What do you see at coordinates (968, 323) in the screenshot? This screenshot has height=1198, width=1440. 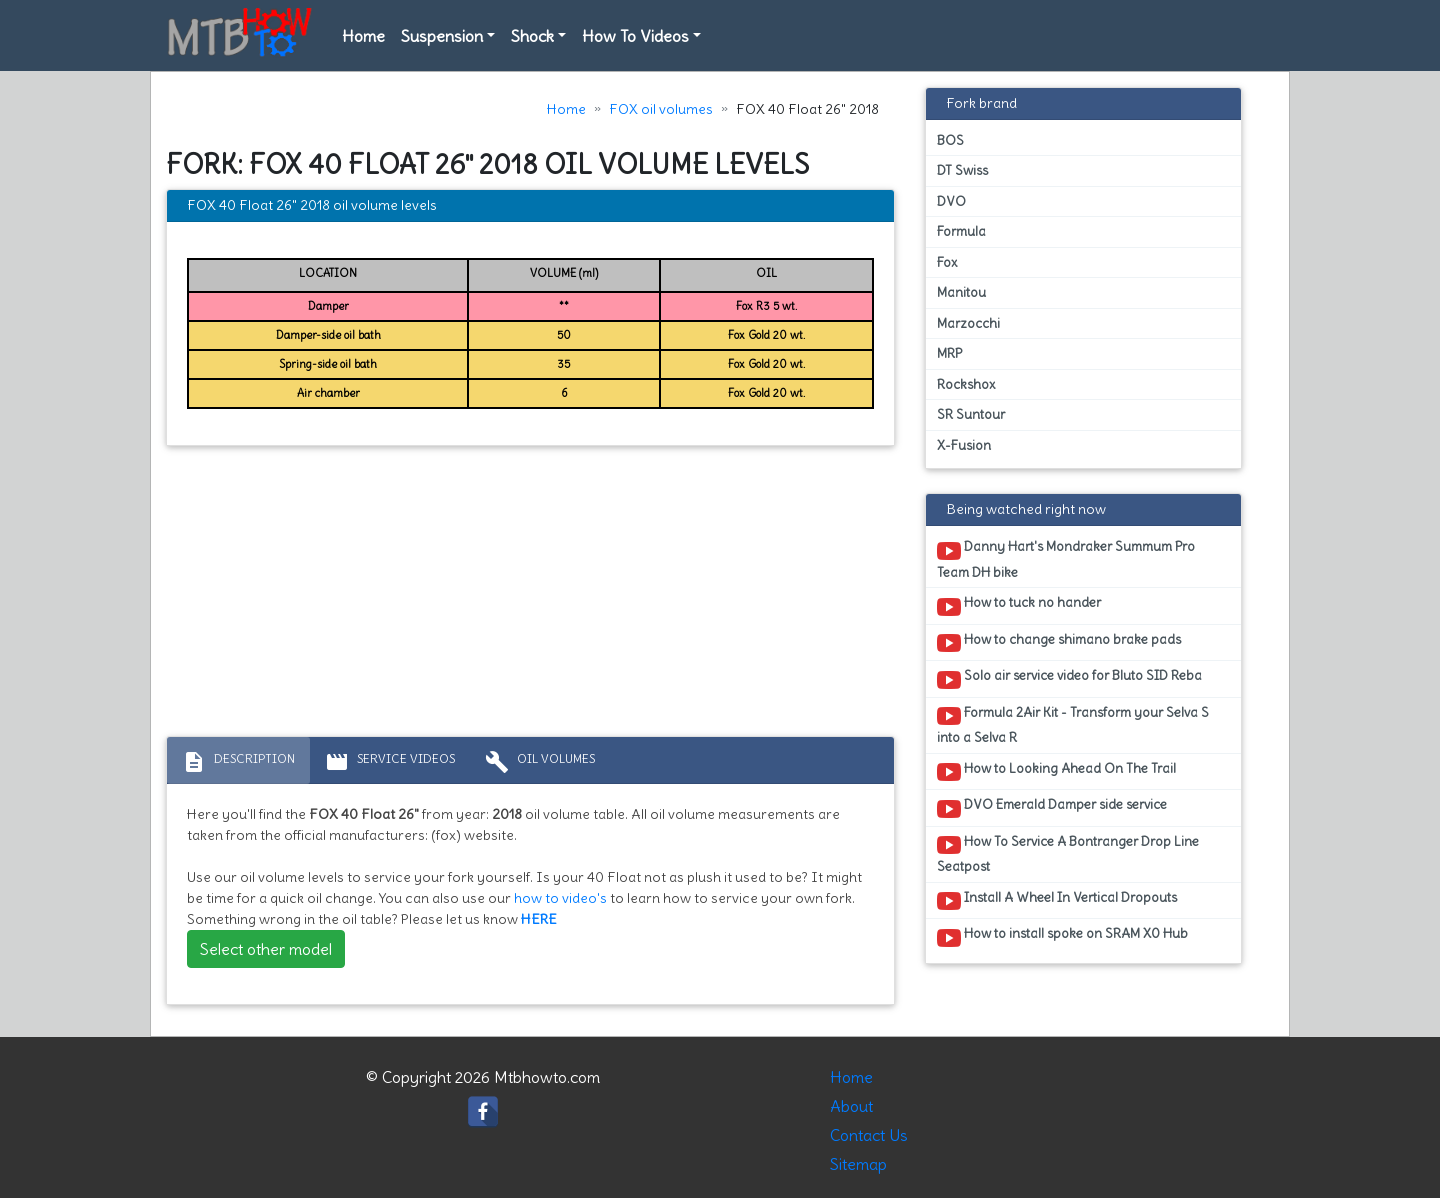 I see `Marzocchi` at bounding box center [968, 323].